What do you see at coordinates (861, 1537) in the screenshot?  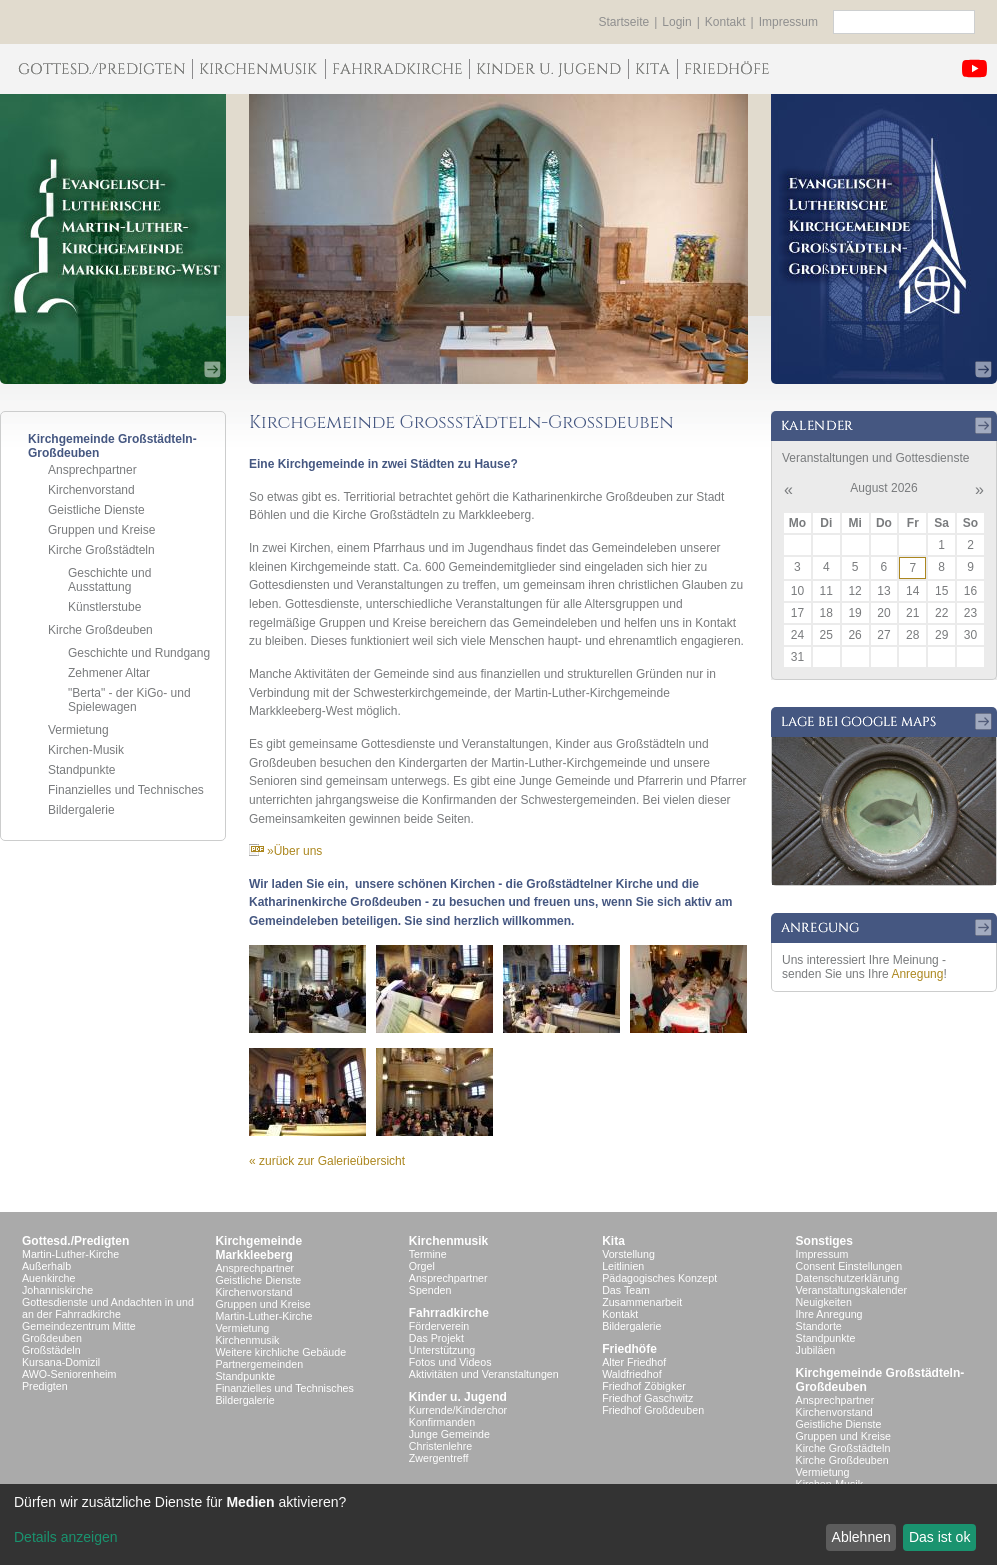 I see `Ablehnen` at bounding box center [861, 1537].